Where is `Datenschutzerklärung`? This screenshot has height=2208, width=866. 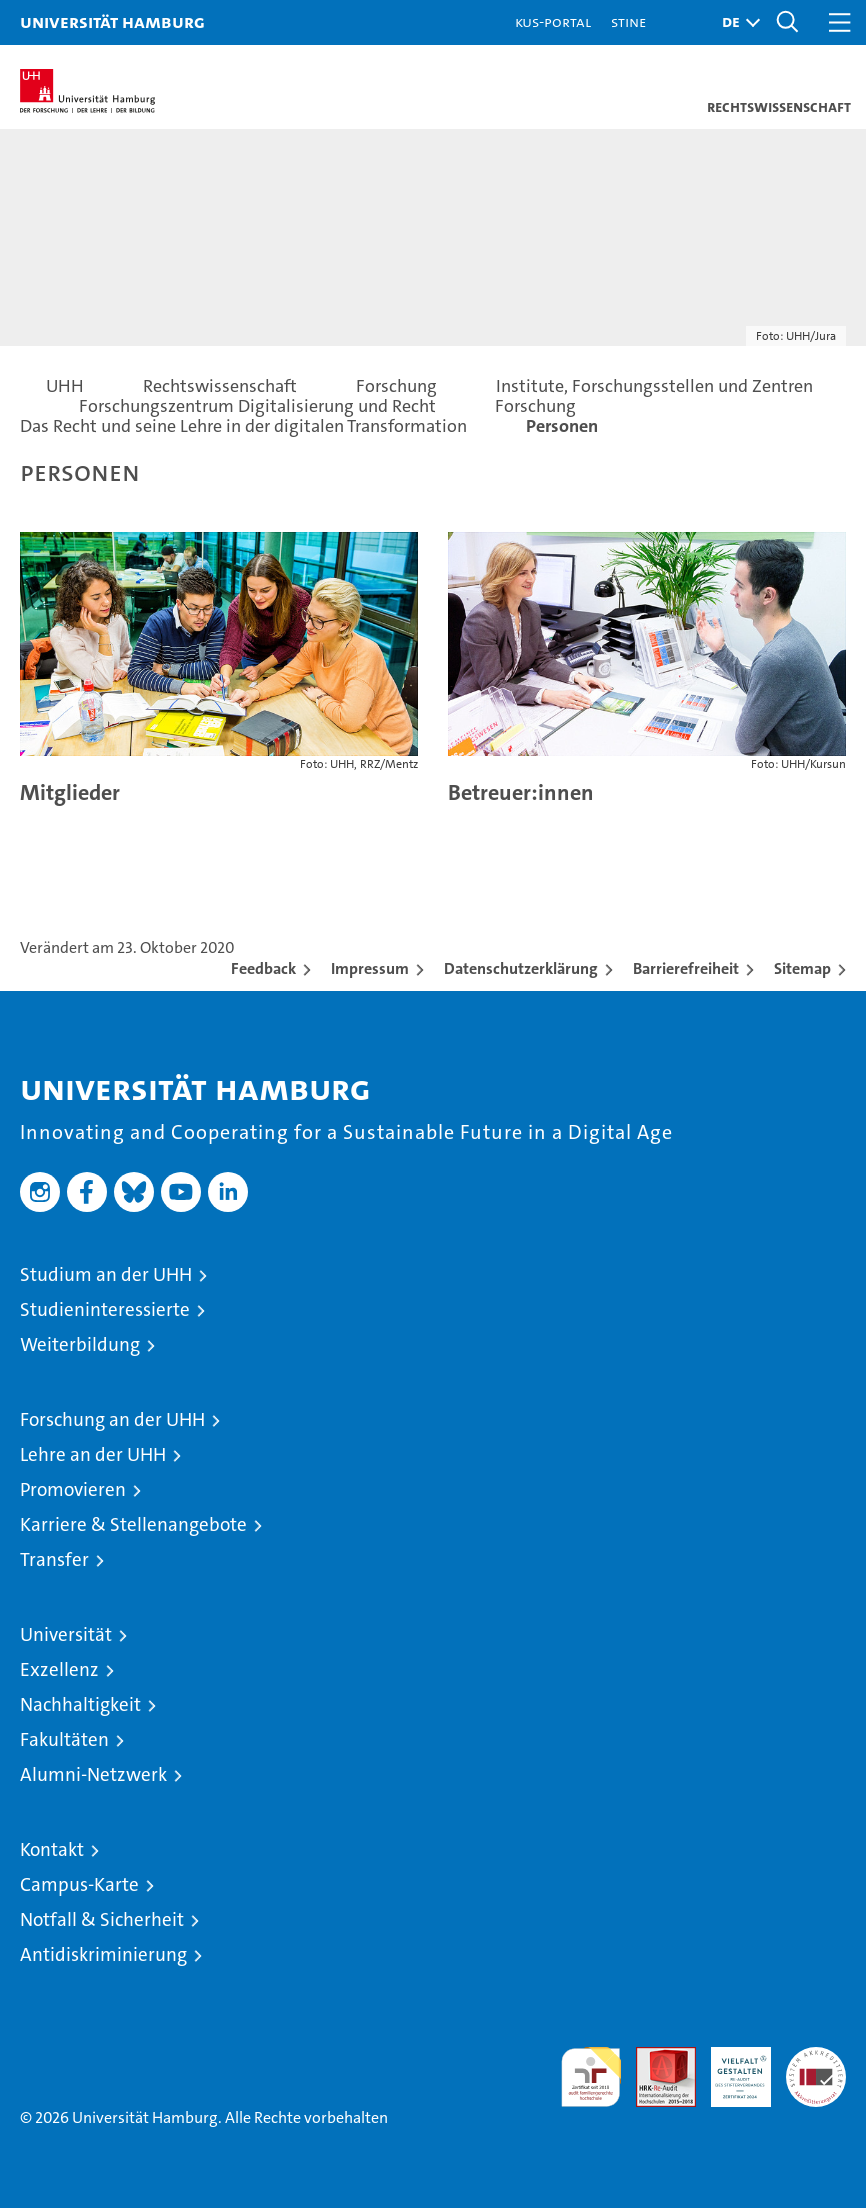 Datenschutzerklärung is located at coordinates (521, 968).